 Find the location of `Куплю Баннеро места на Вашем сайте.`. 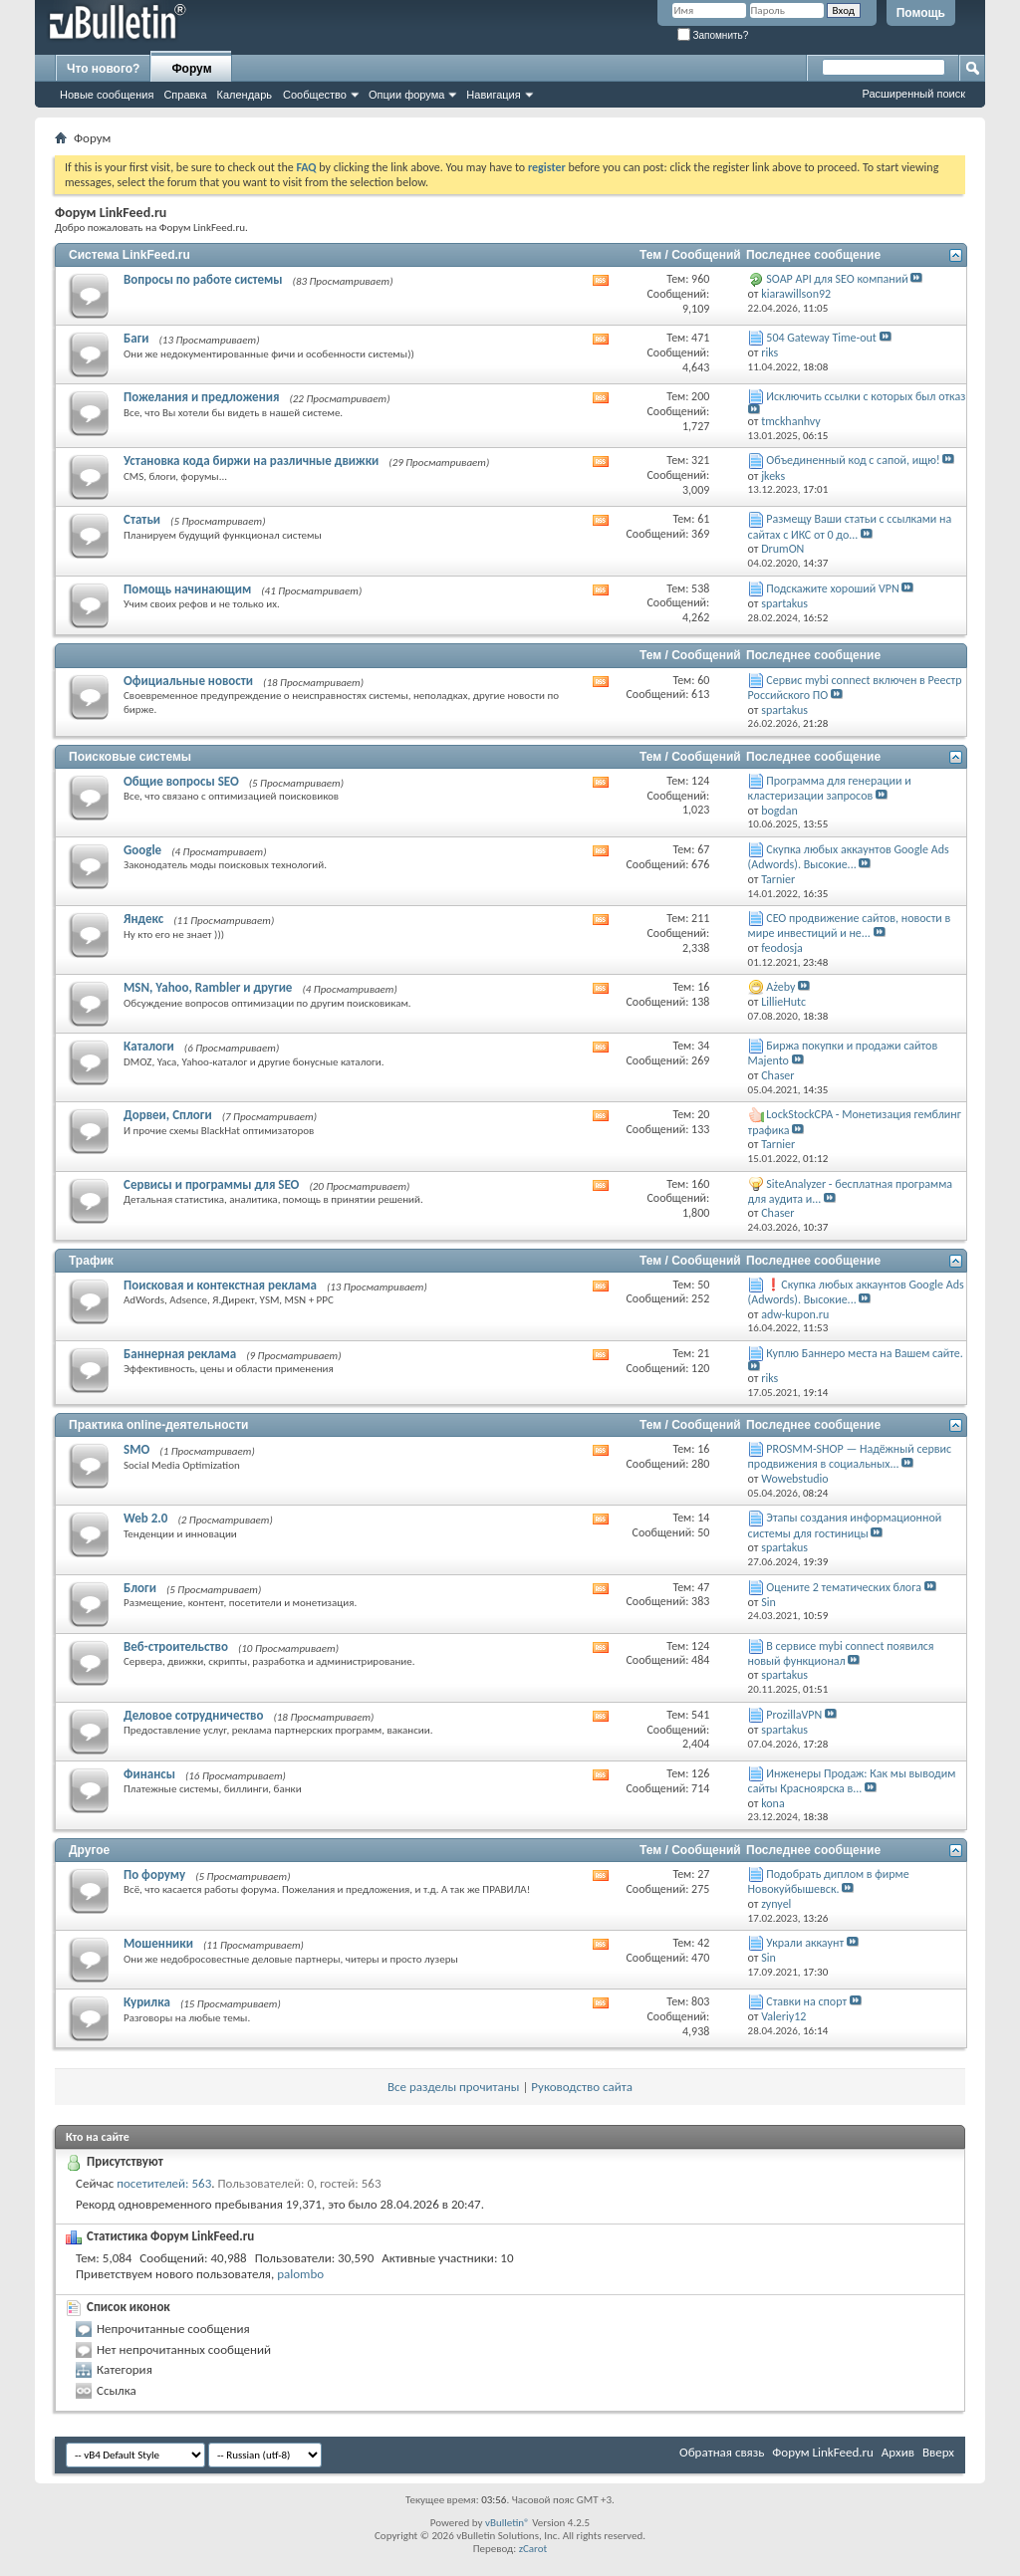

Куплю Баннеро места на Вашем сайте. is located at coordinates (864, 1353).